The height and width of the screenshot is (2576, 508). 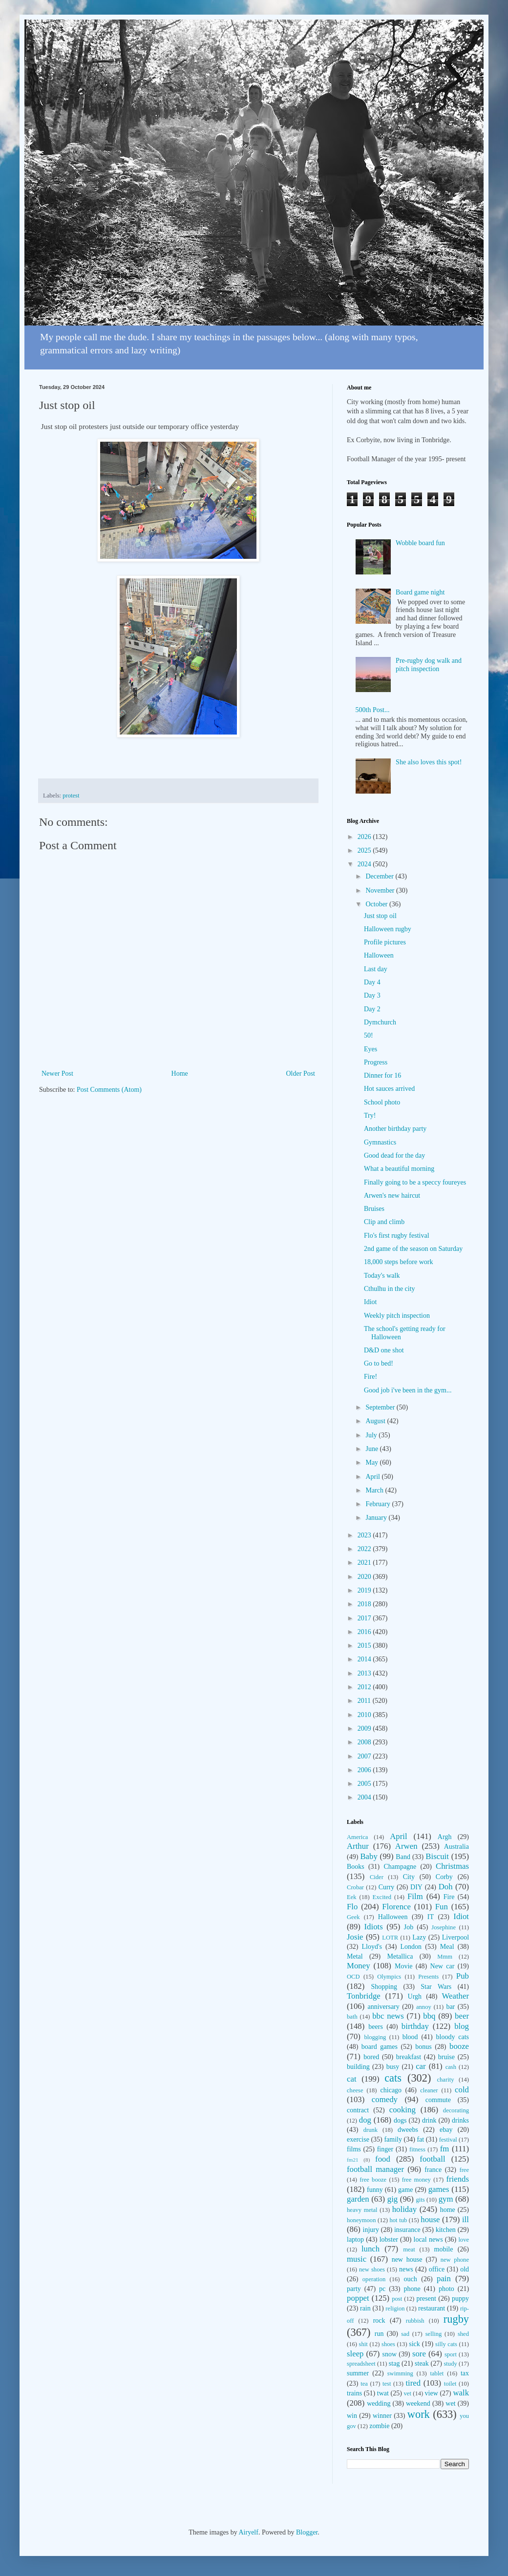 What do you see at coordinates (408, 2057) in the screenshot?
I see `breakfast` at bounding box center [408, 2057].